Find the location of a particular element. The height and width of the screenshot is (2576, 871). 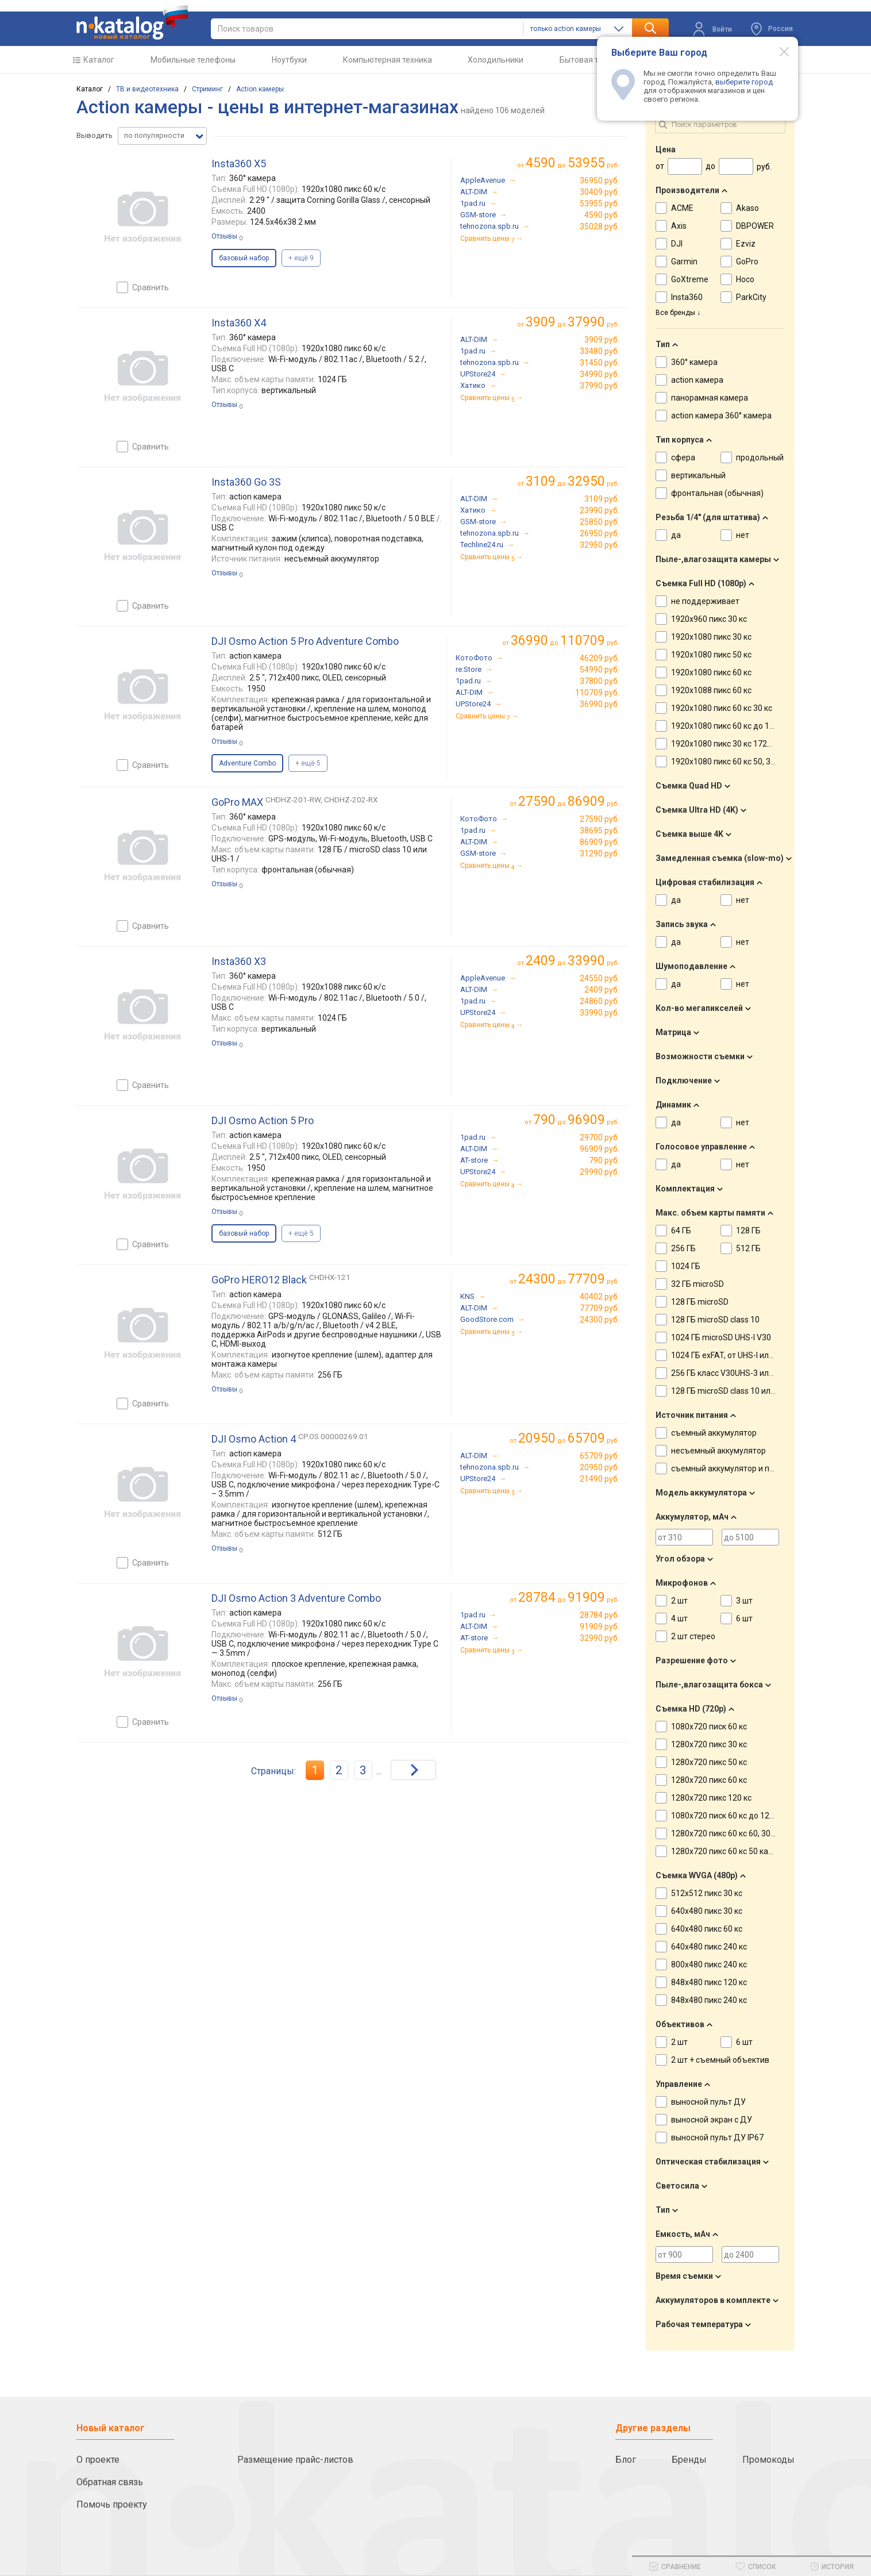

сфера is located at coordinates (683, 457).